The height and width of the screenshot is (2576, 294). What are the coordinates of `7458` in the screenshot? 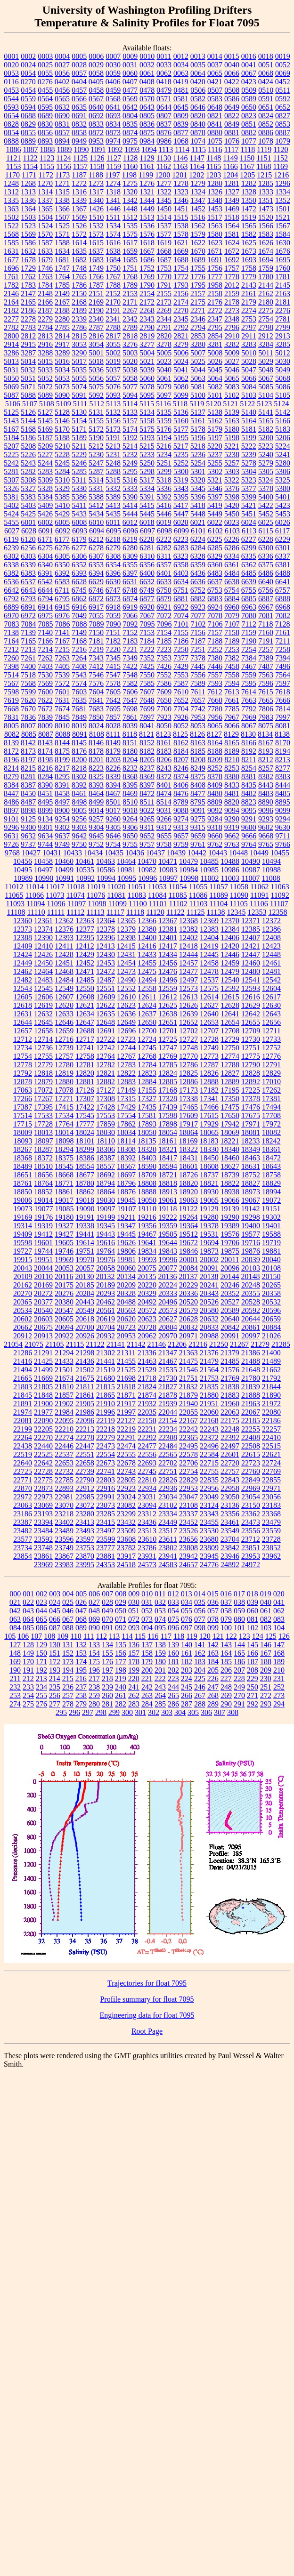 It's located at (231, 666).